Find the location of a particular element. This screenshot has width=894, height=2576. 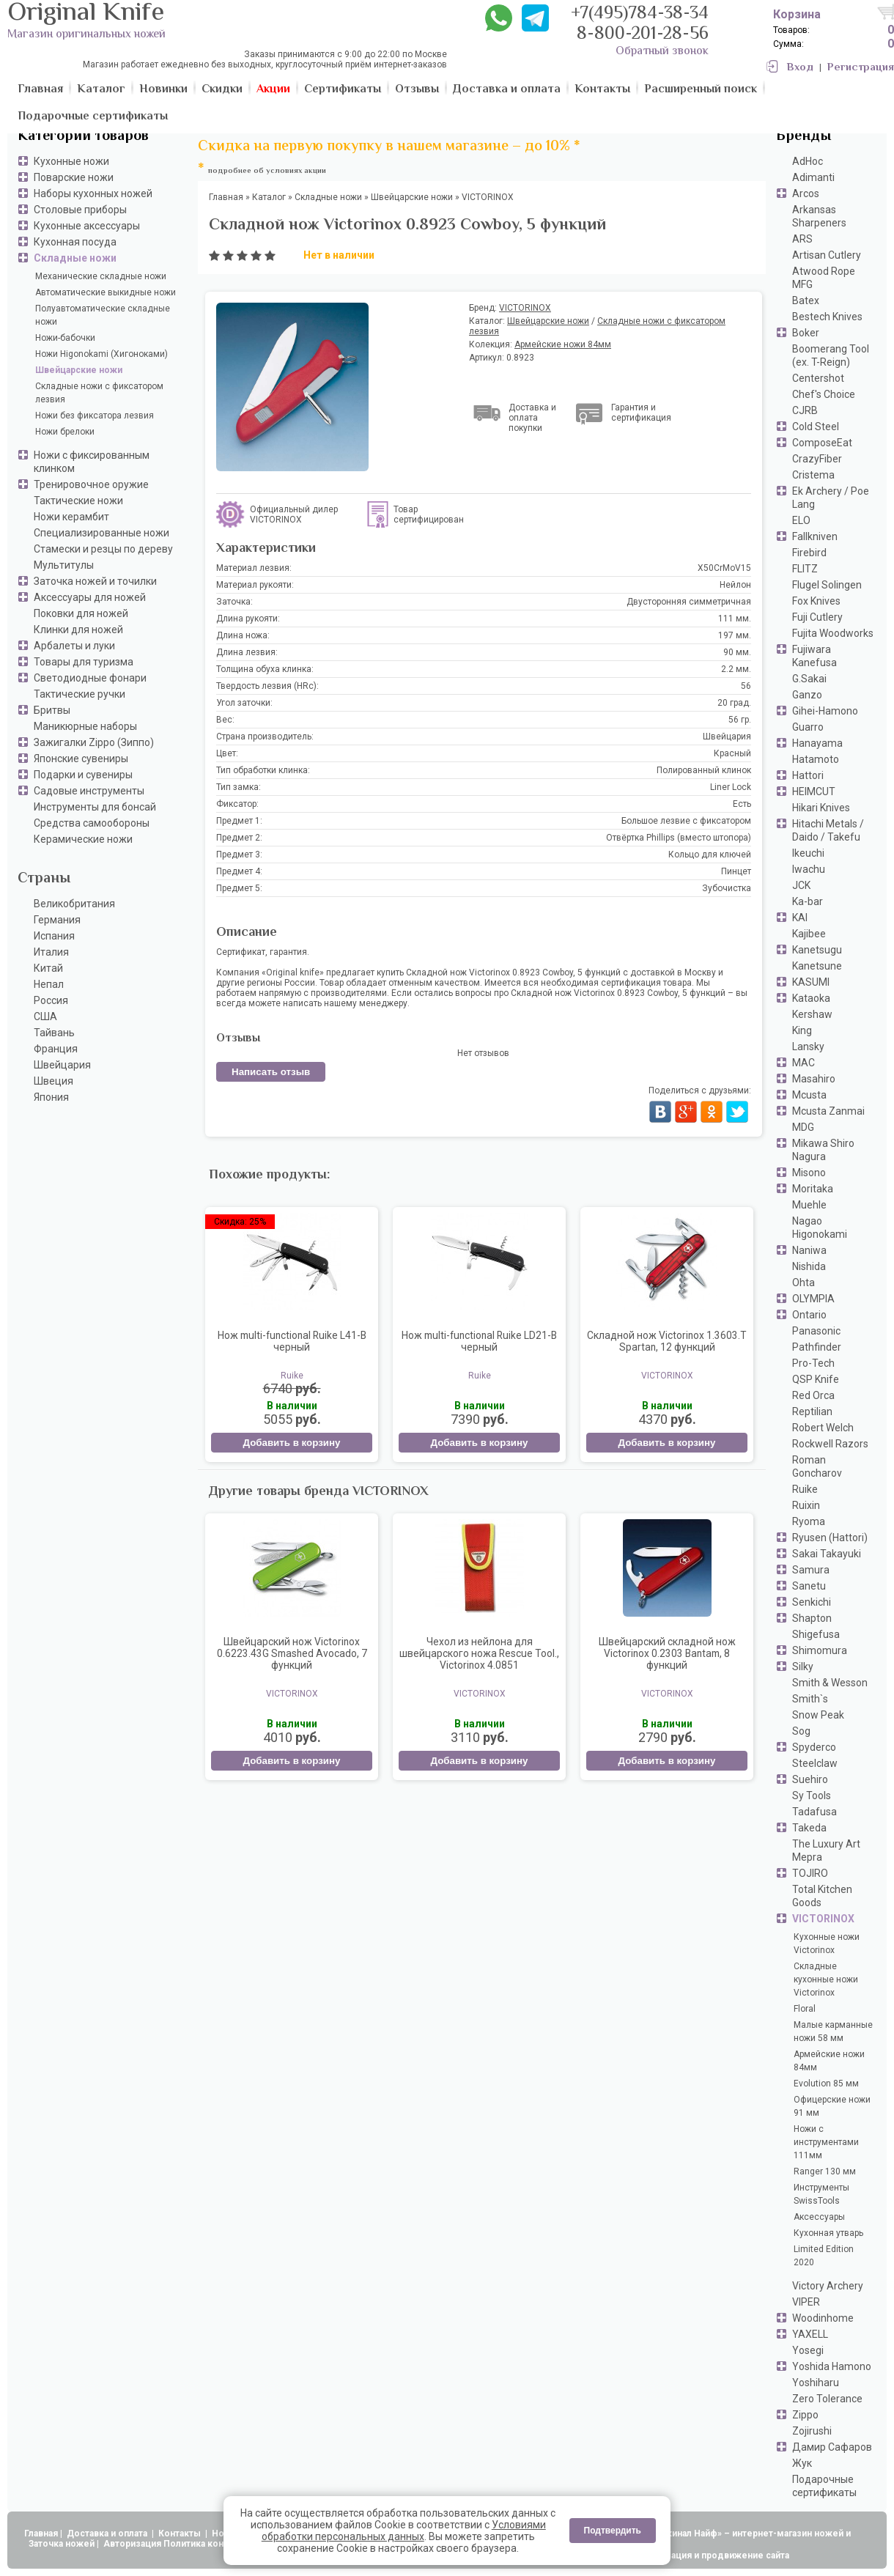

Ruixin is located at coordinates (806, 1505).